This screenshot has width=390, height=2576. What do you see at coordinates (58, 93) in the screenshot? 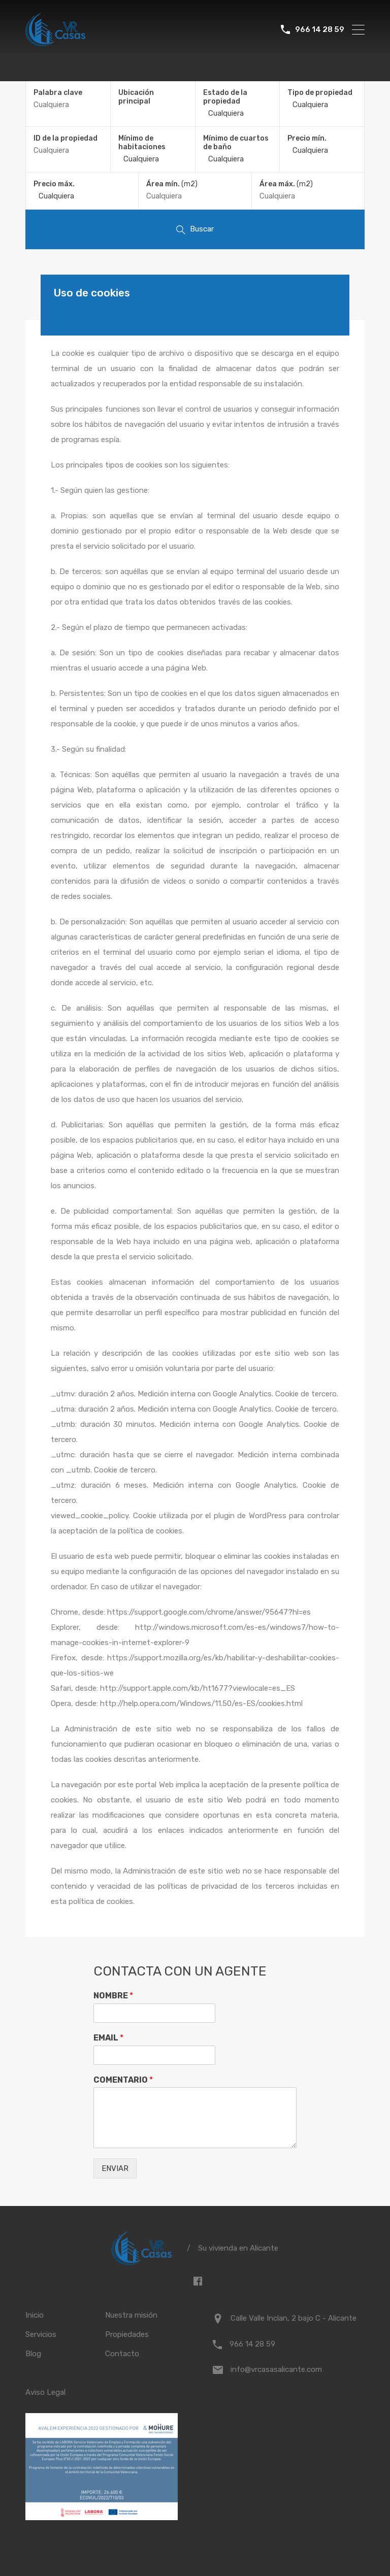
I see `Palabra clave` at bounding box center [58, 93].